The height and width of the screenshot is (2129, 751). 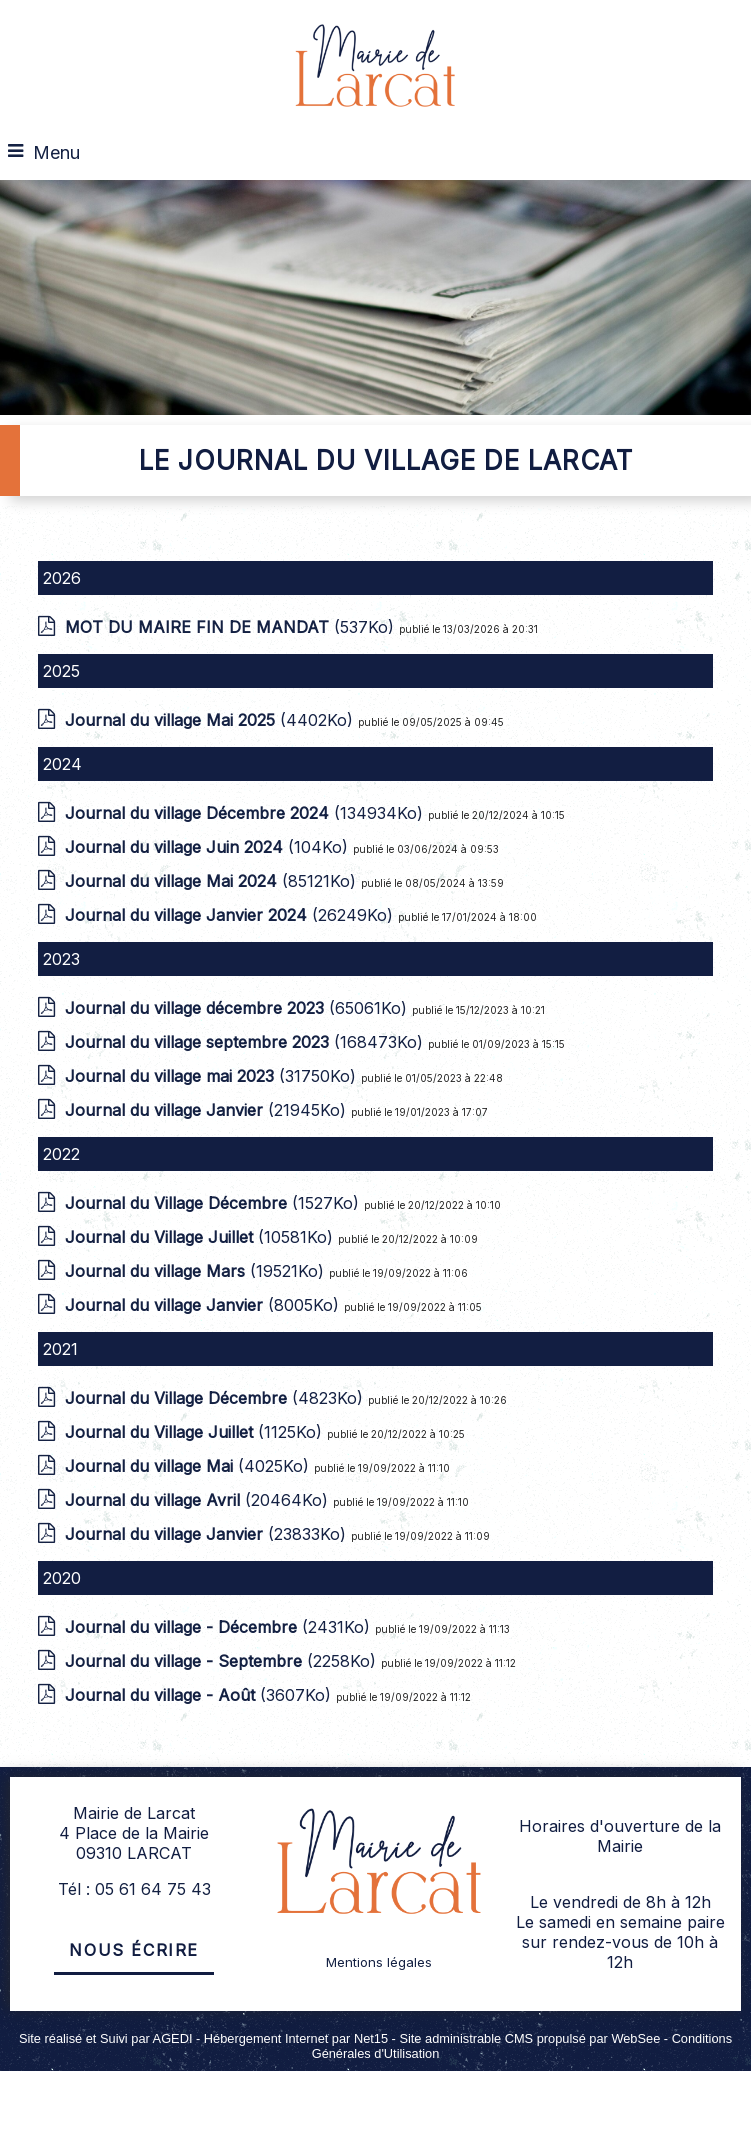 I want to click on (23833Ko), so click(x=208, y=1534).